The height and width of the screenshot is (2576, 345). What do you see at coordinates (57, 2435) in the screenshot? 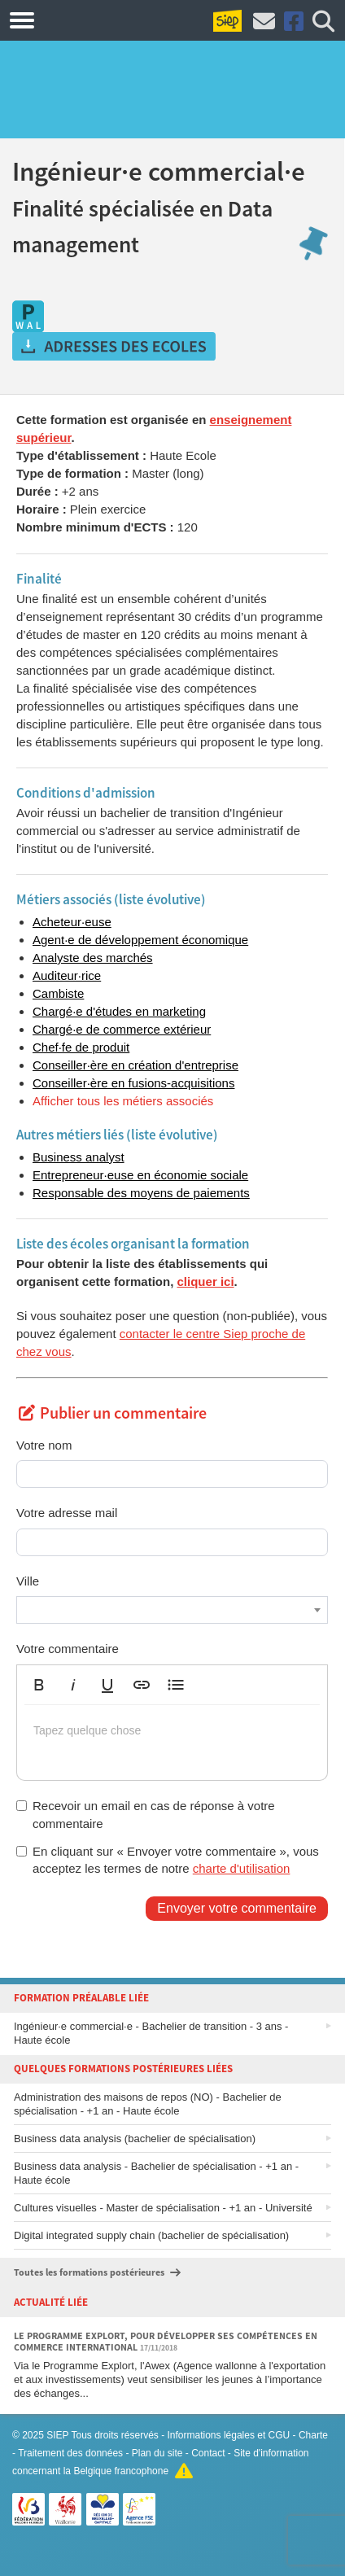
I see `SIEP` at bounding box center [57, 2435].